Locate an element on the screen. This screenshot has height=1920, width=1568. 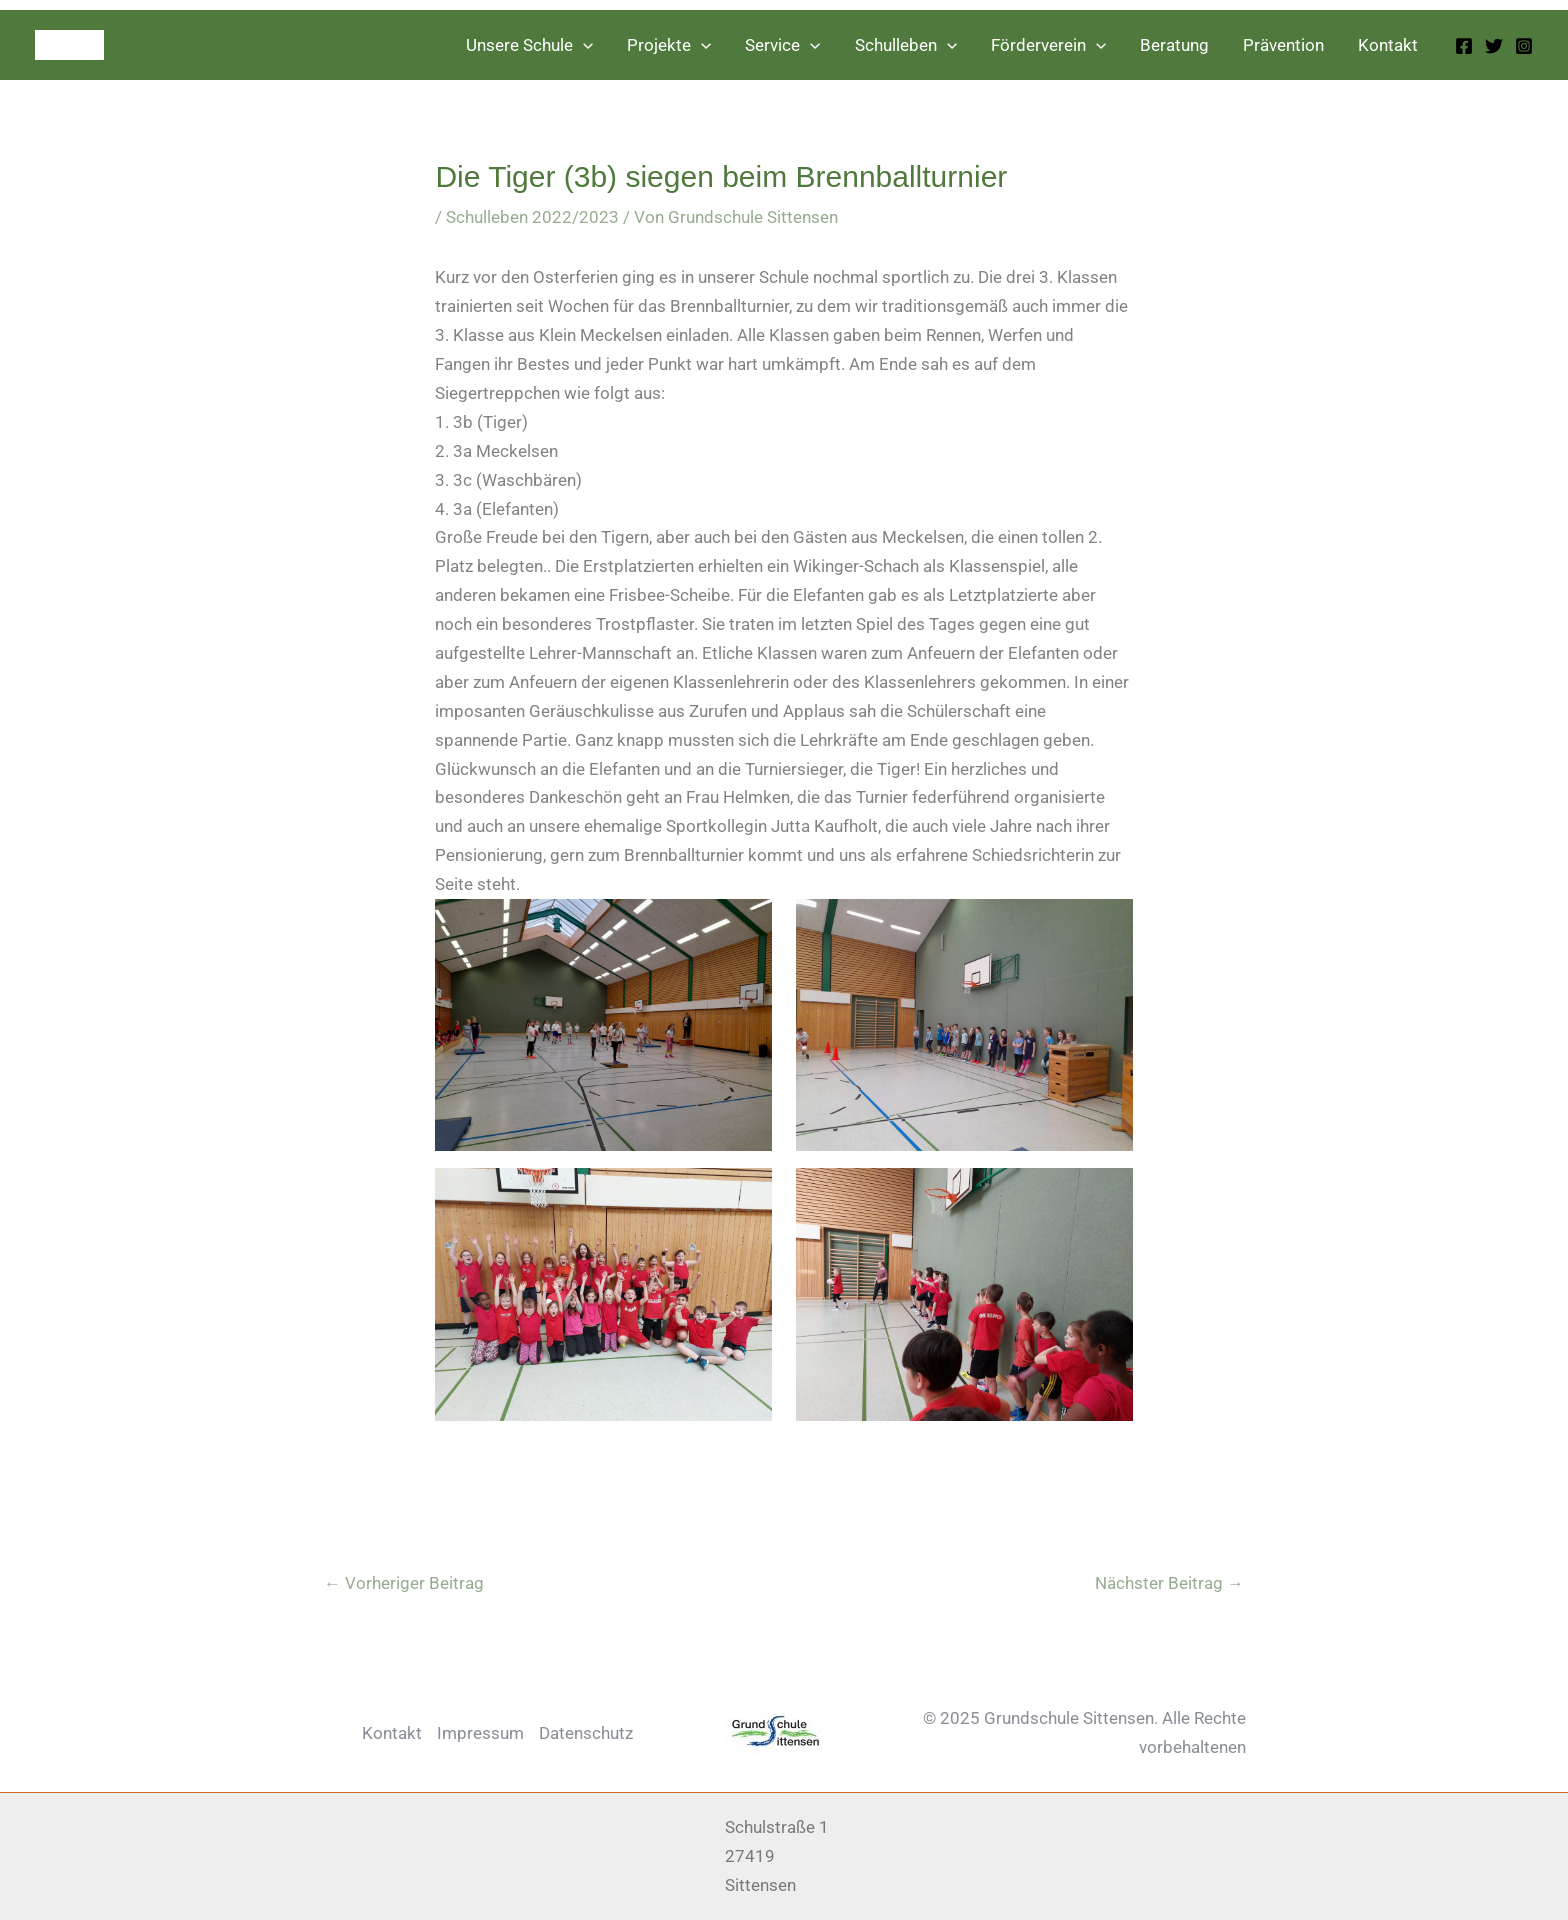
Schulleben 2022/2023 is located at coordinates (532, 217).